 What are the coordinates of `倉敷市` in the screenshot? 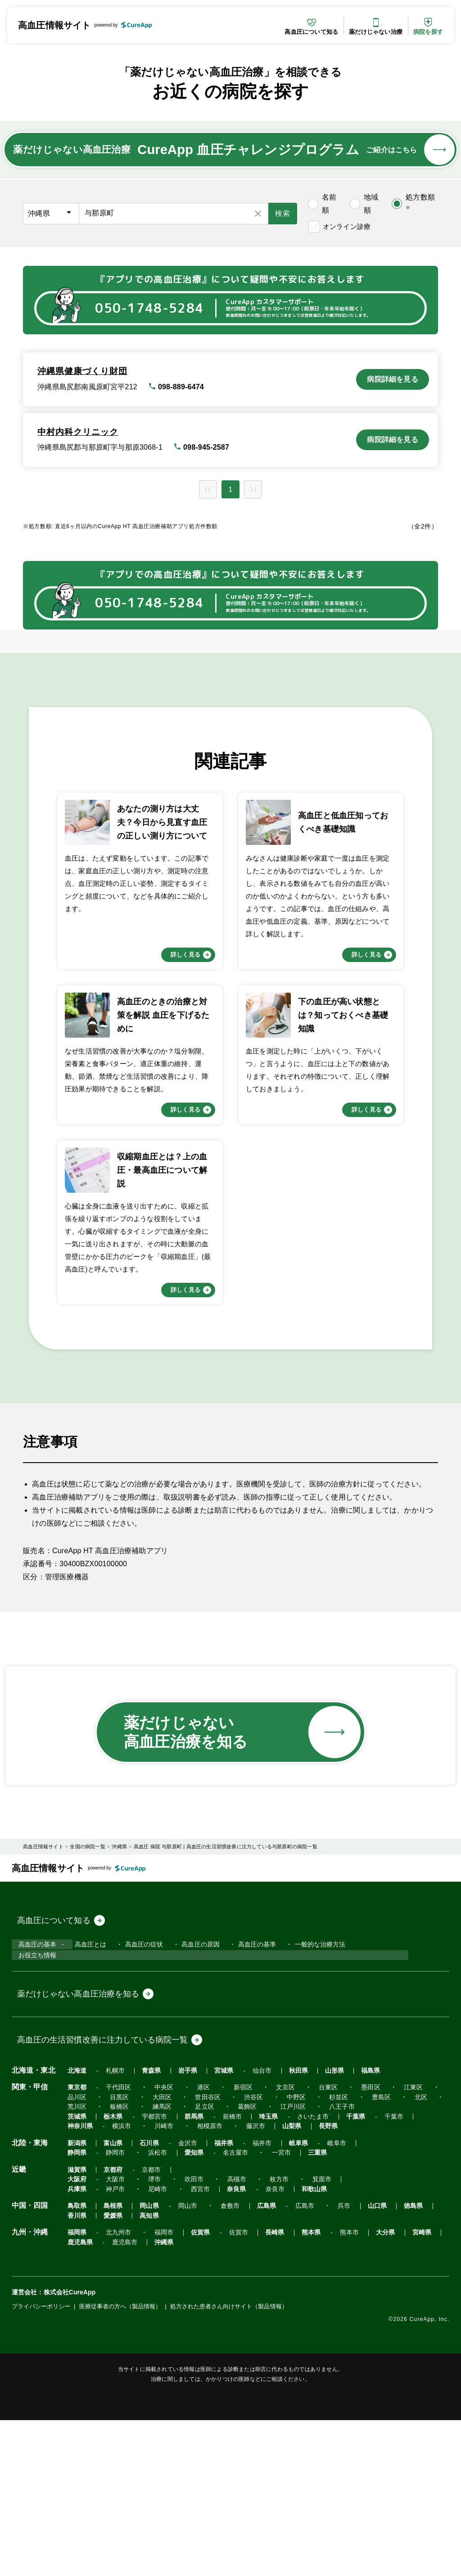 It's located at (220, 2361).